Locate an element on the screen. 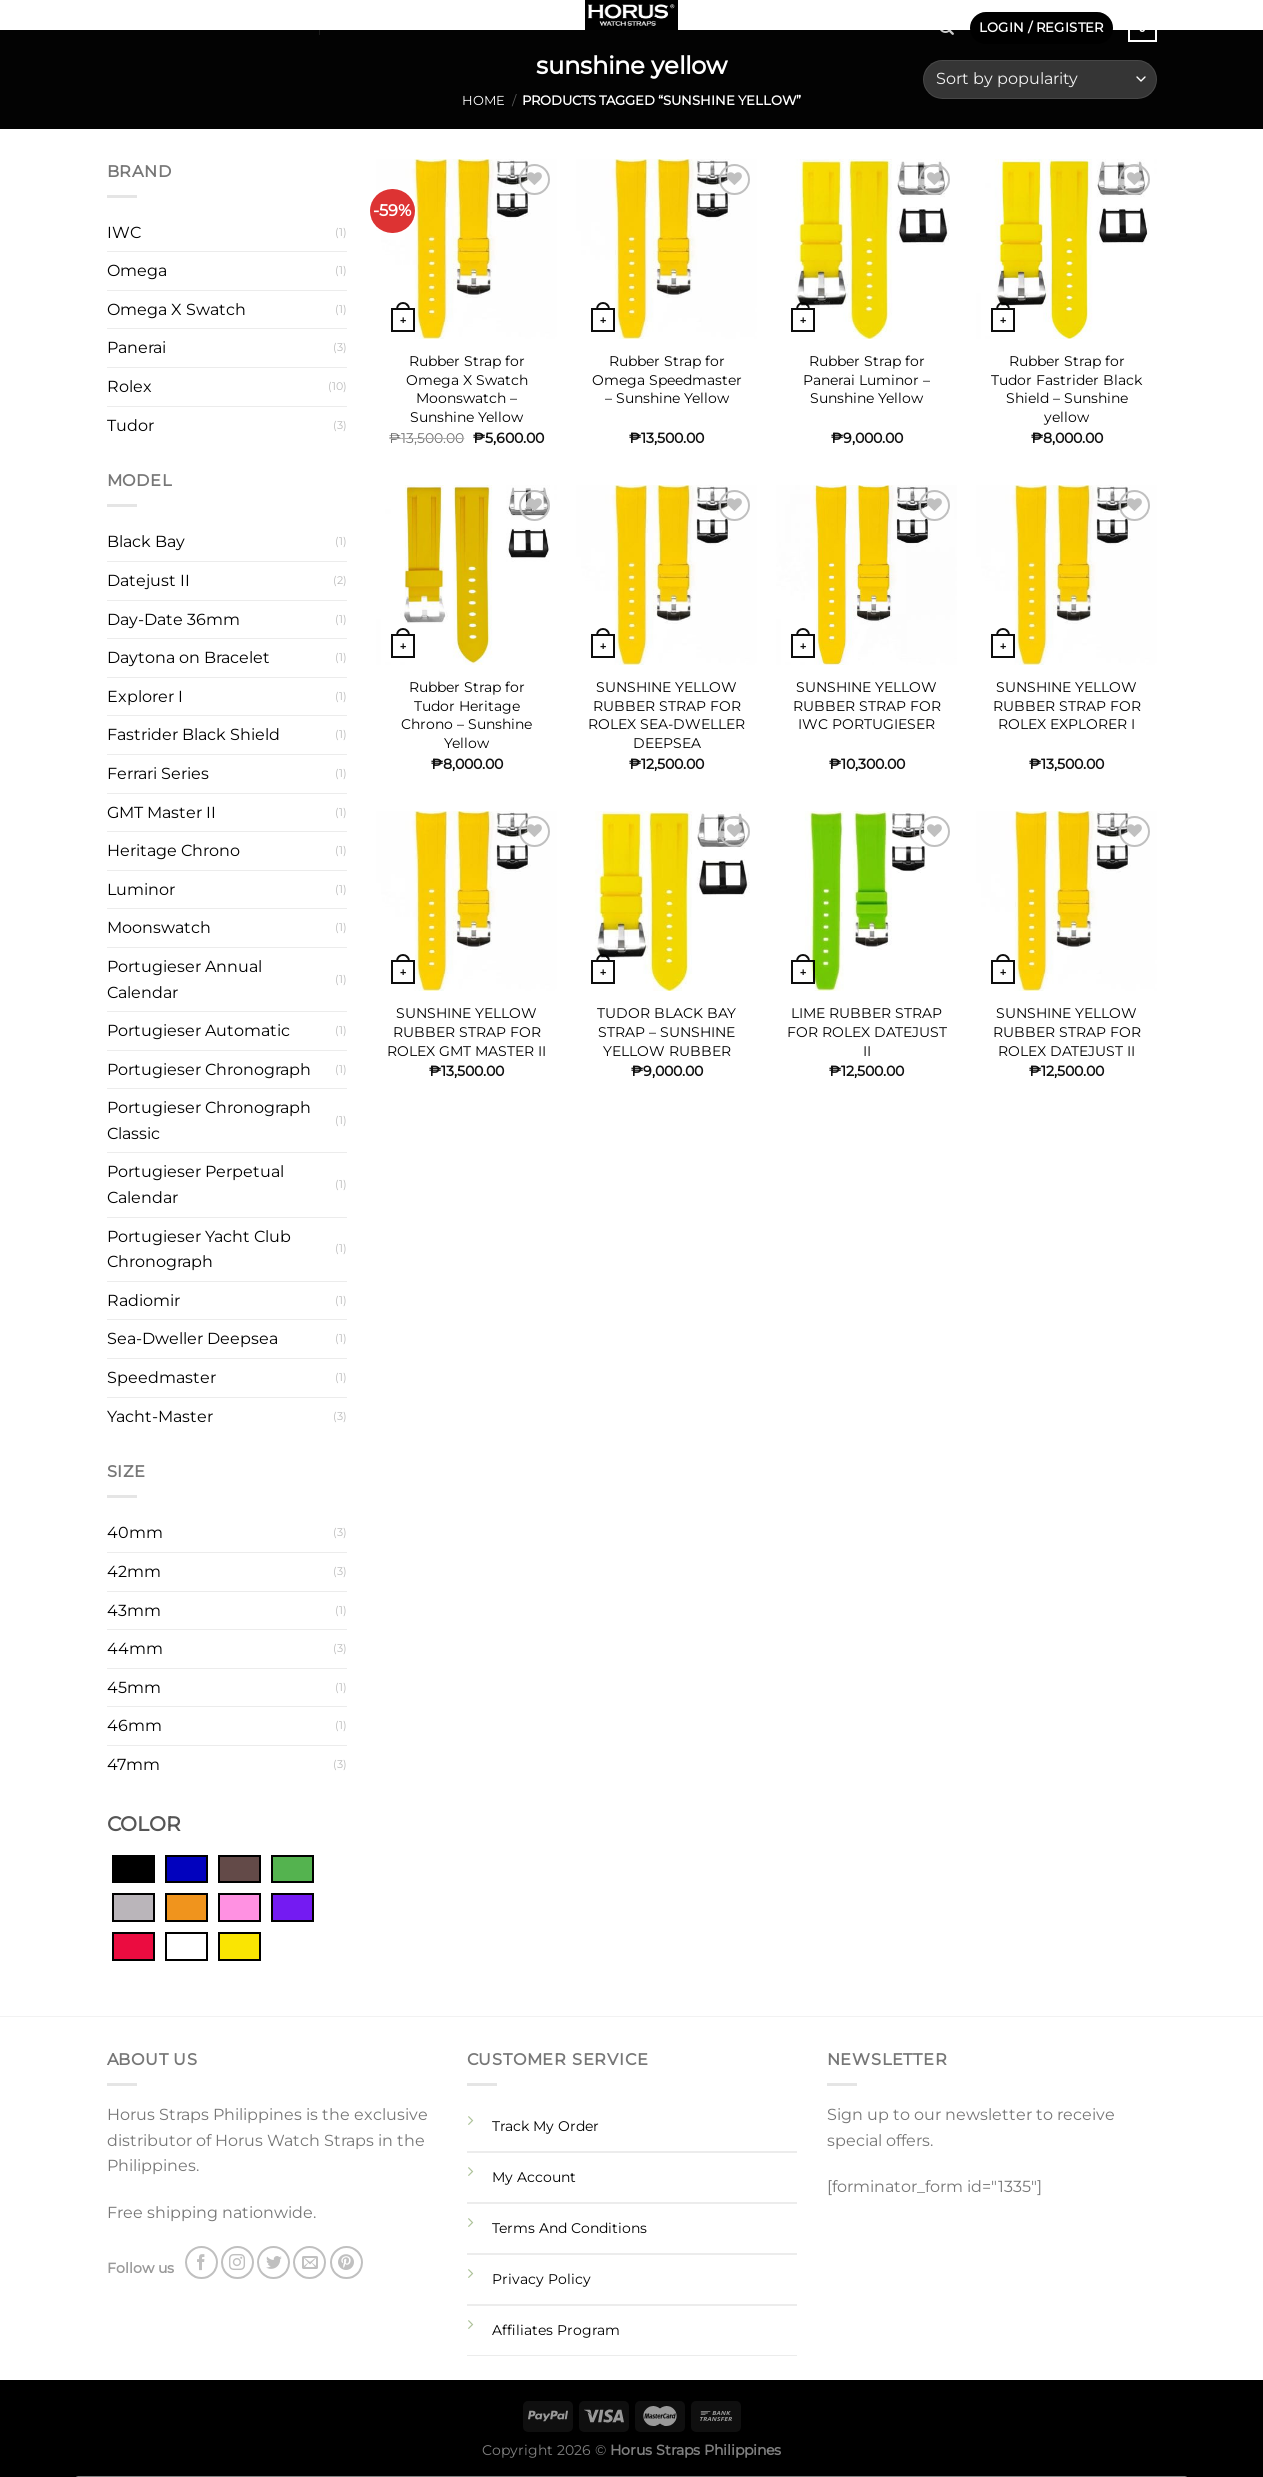 This screenshot has height=2477, width=1263. Datejust II is located at coordinates (148, 580).